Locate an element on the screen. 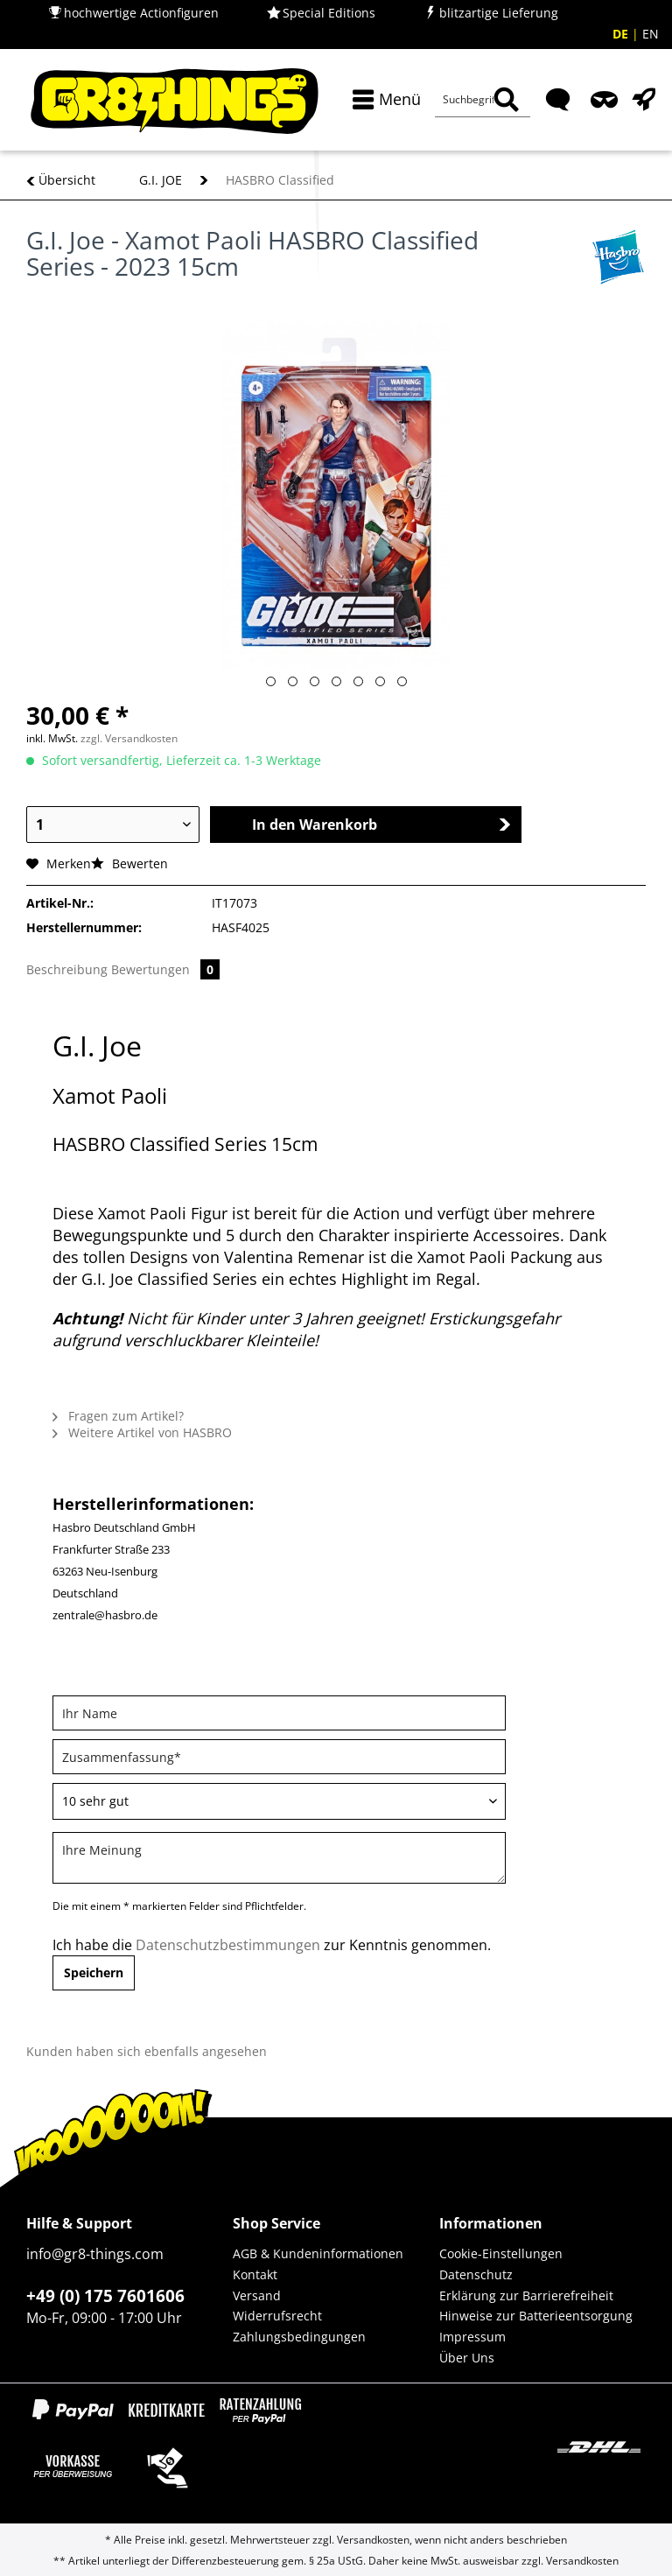 The width and height of the screenshot is (672, 2576). zzgl. Versandkosten is located at coordinates (129, 738).